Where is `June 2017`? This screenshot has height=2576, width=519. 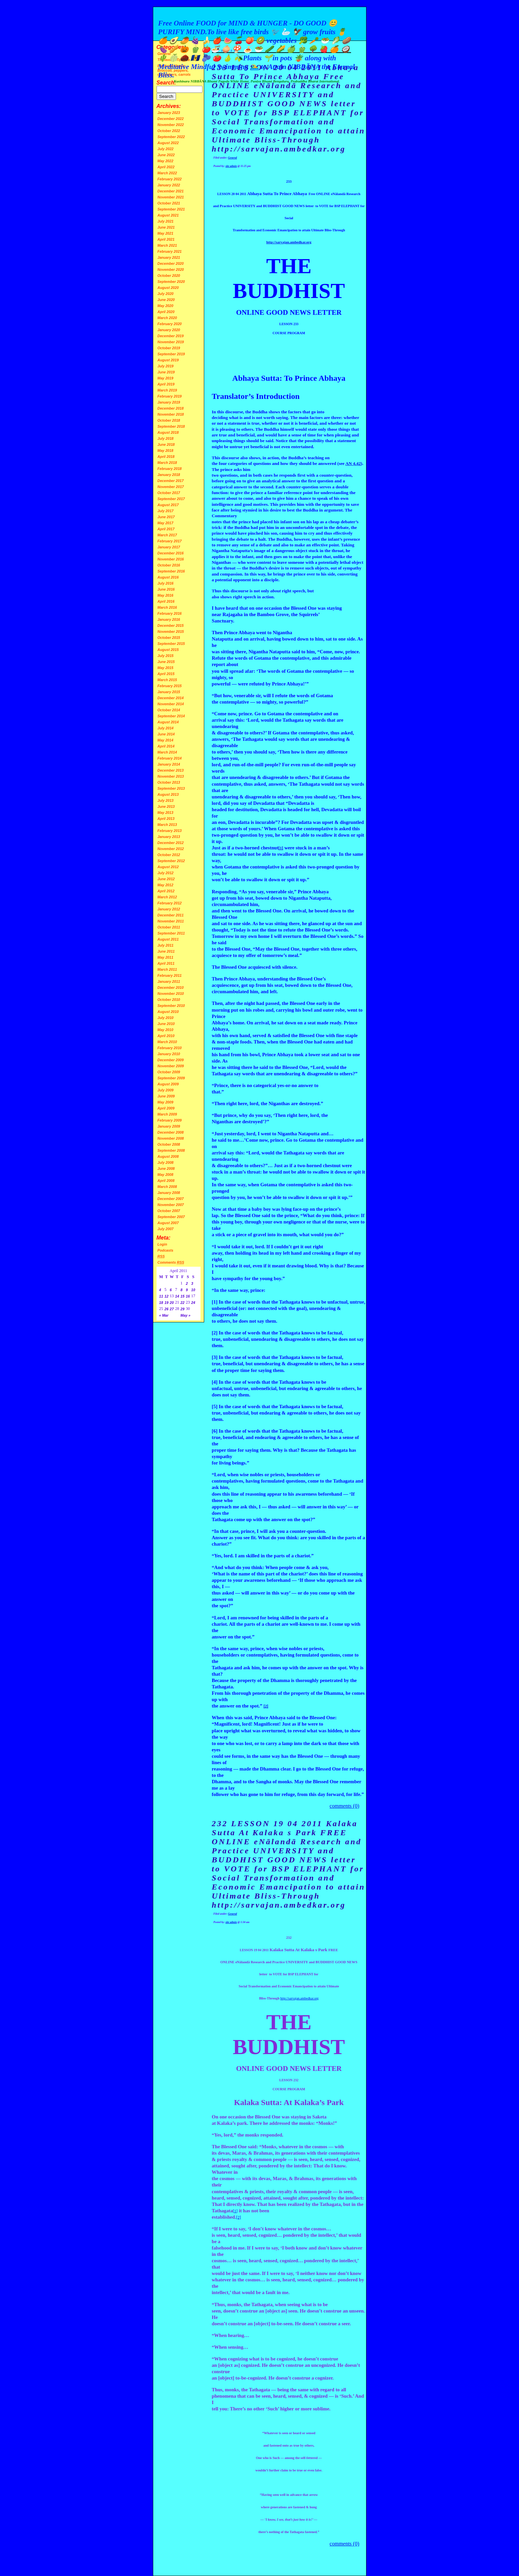
June 2017 is located at coordinates (166, 517).